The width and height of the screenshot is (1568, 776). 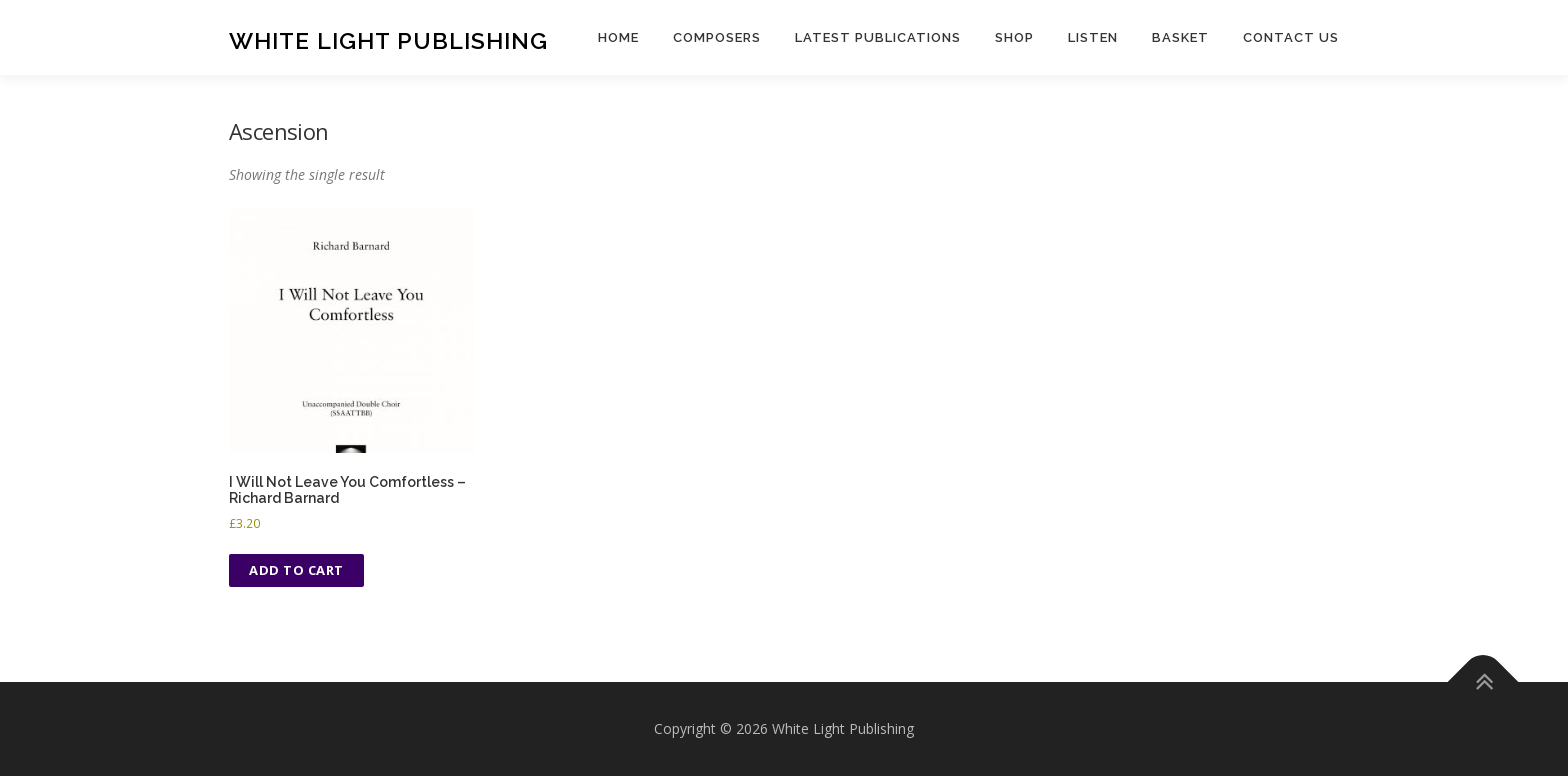 I want to click on Add to cart [button], so click(x=296, y=570).